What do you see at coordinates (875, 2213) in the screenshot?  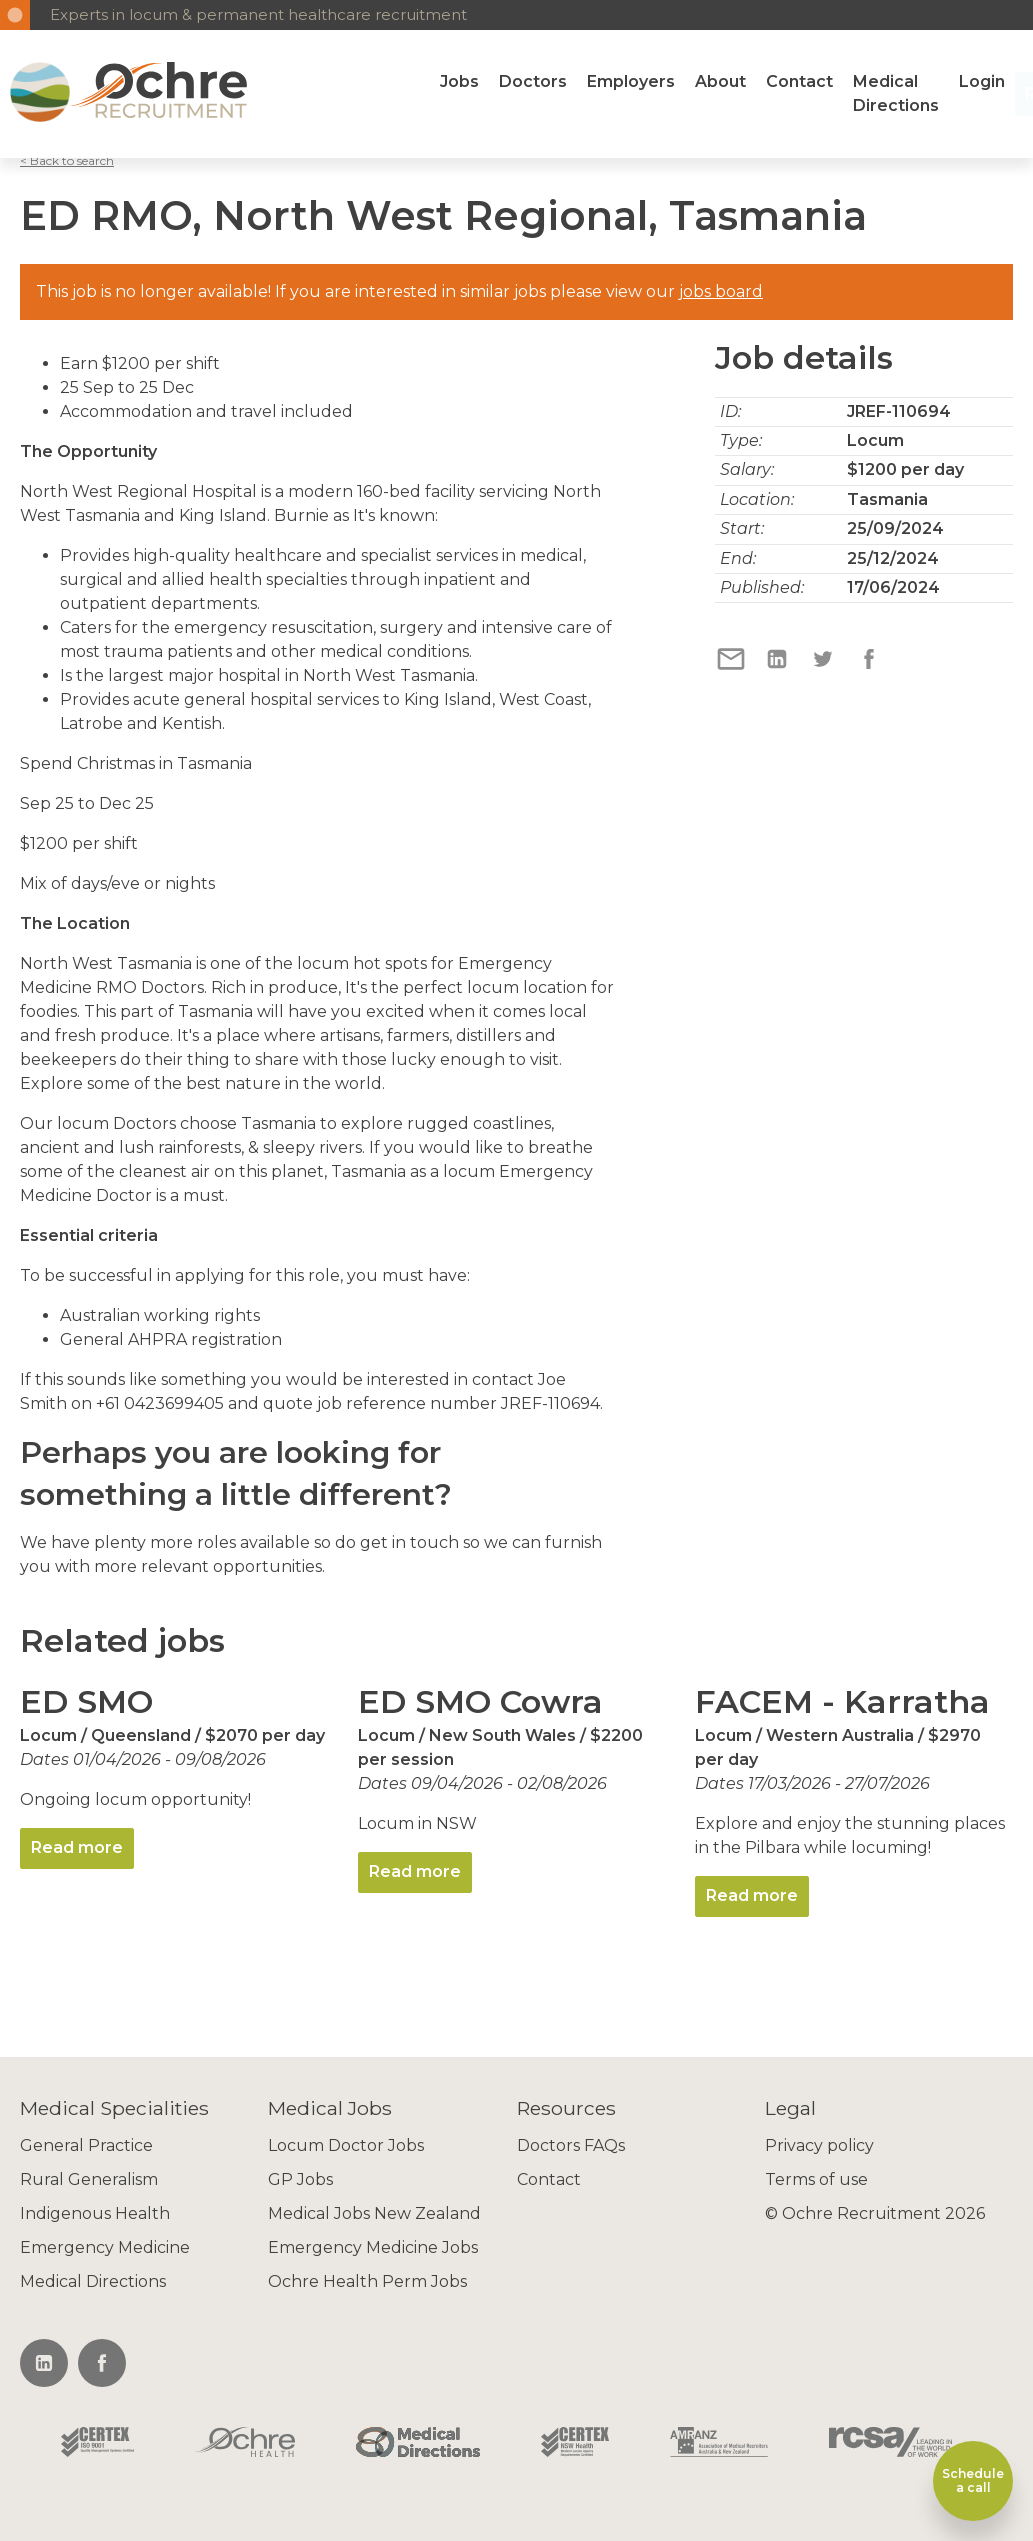 I see `© Ochre Recruitment 2026` at bounding box center [875, 2213].